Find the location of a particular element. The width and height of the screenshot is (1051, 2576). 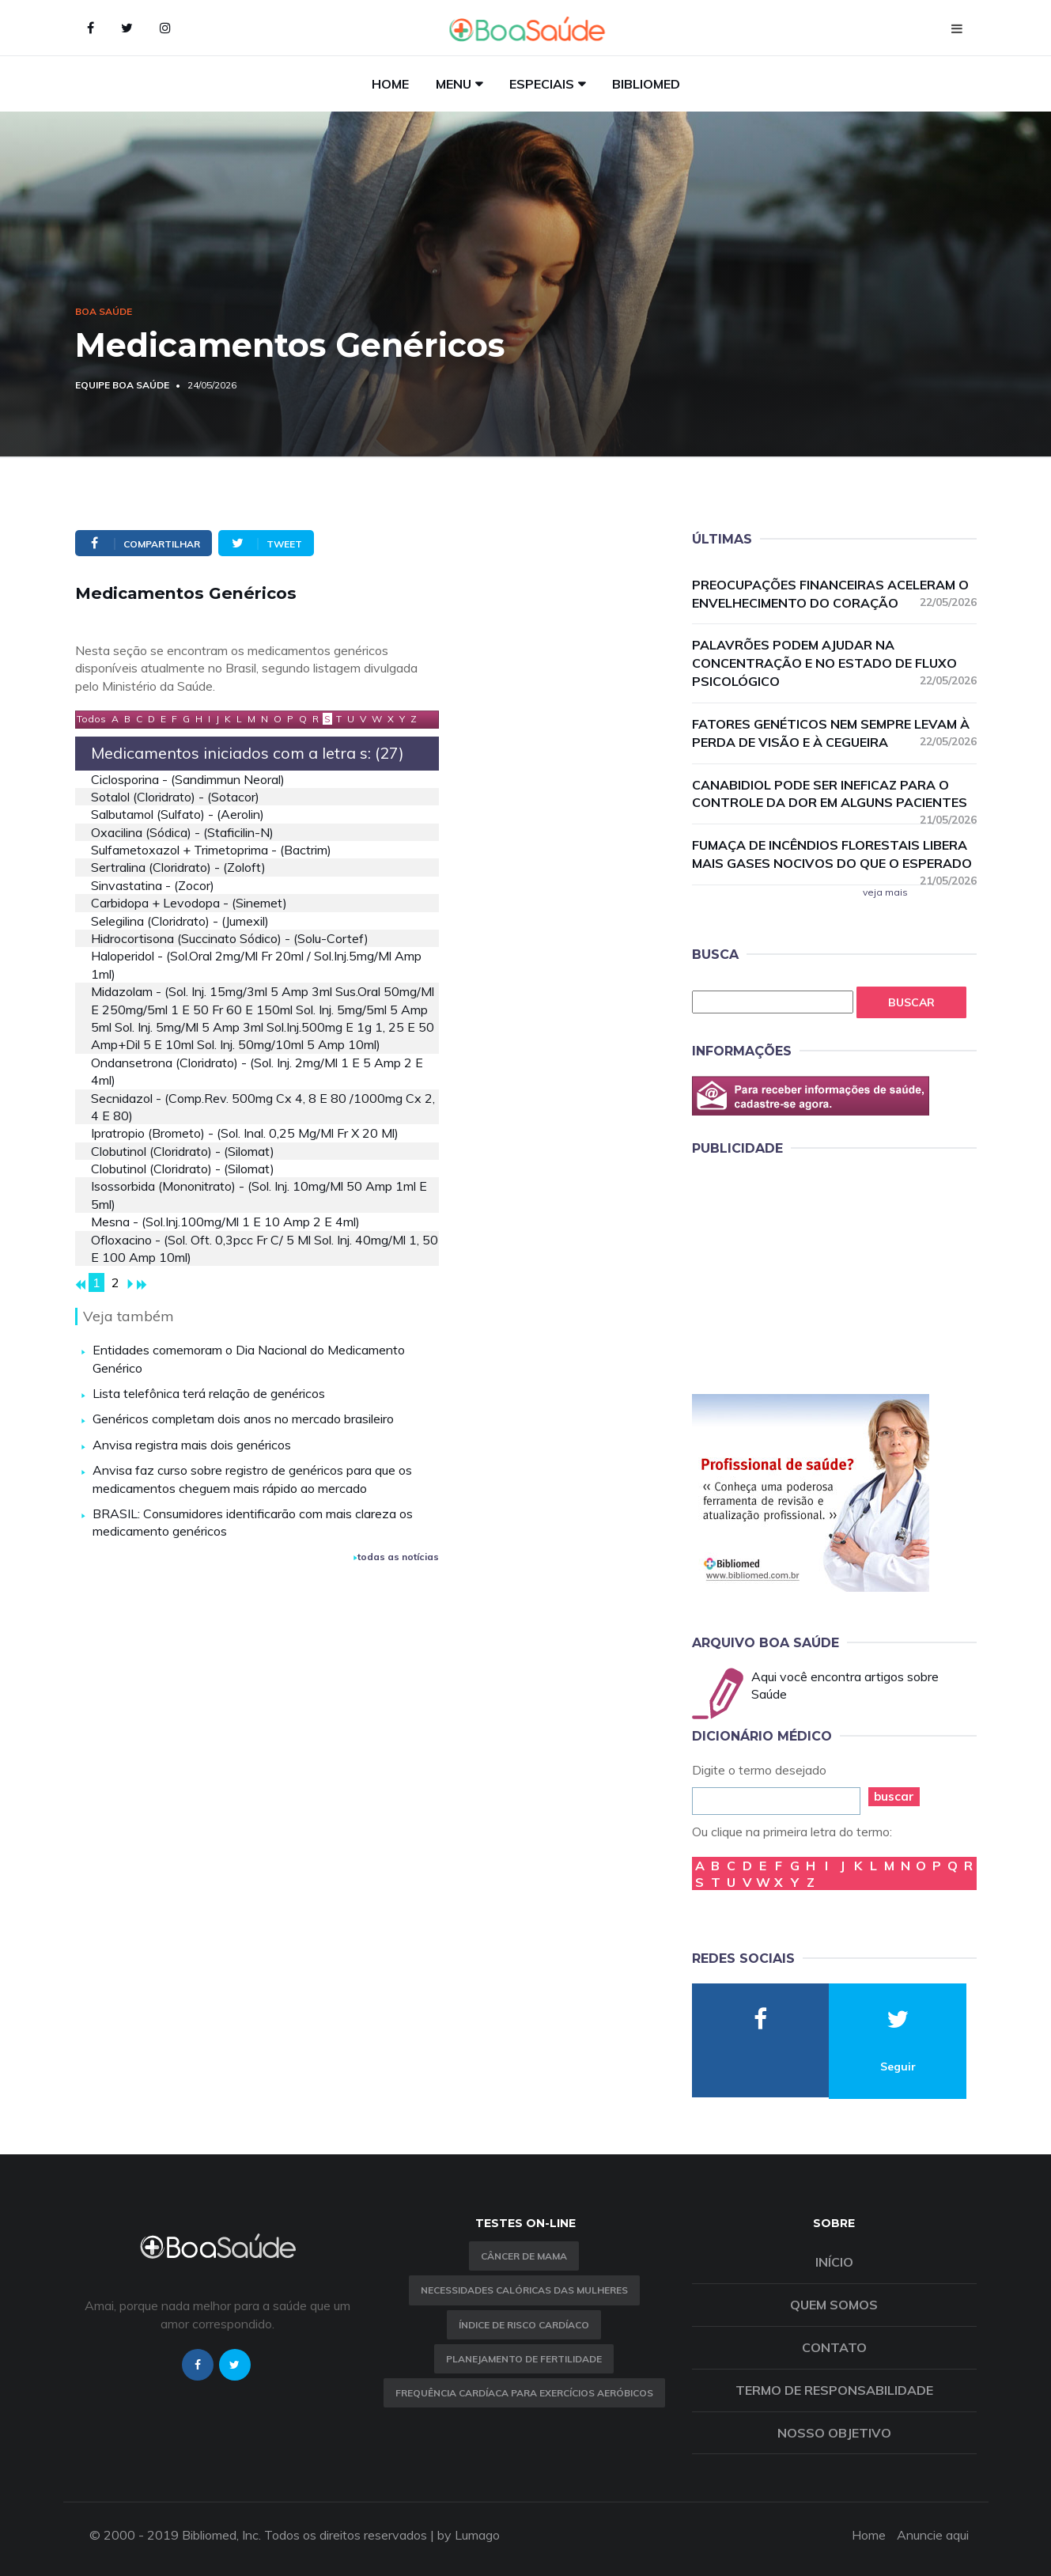

Preocupações financeiras aceleram o envelhecimento do coração is located at coordinates (834, 594).